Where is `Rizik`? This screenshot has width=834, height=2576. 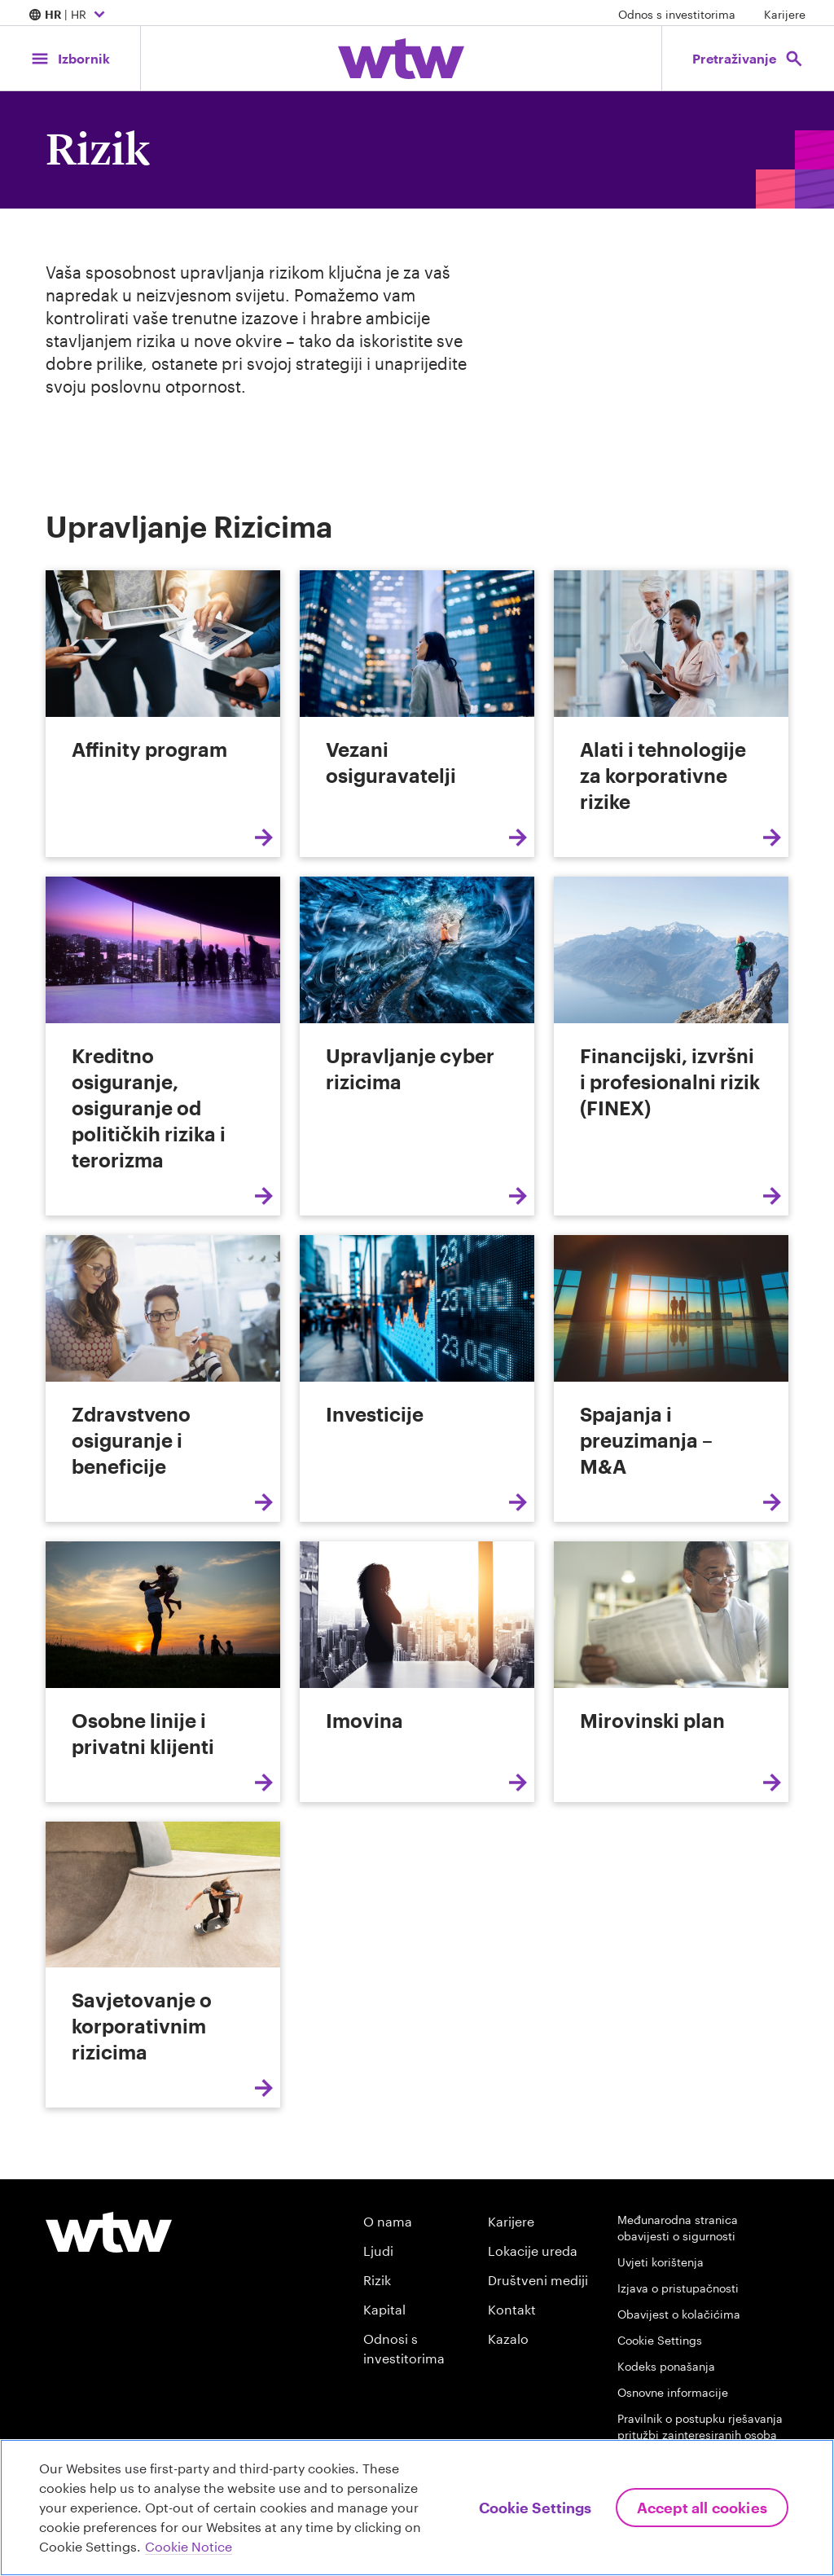
Rizik is located at coordinates (377, 2280).